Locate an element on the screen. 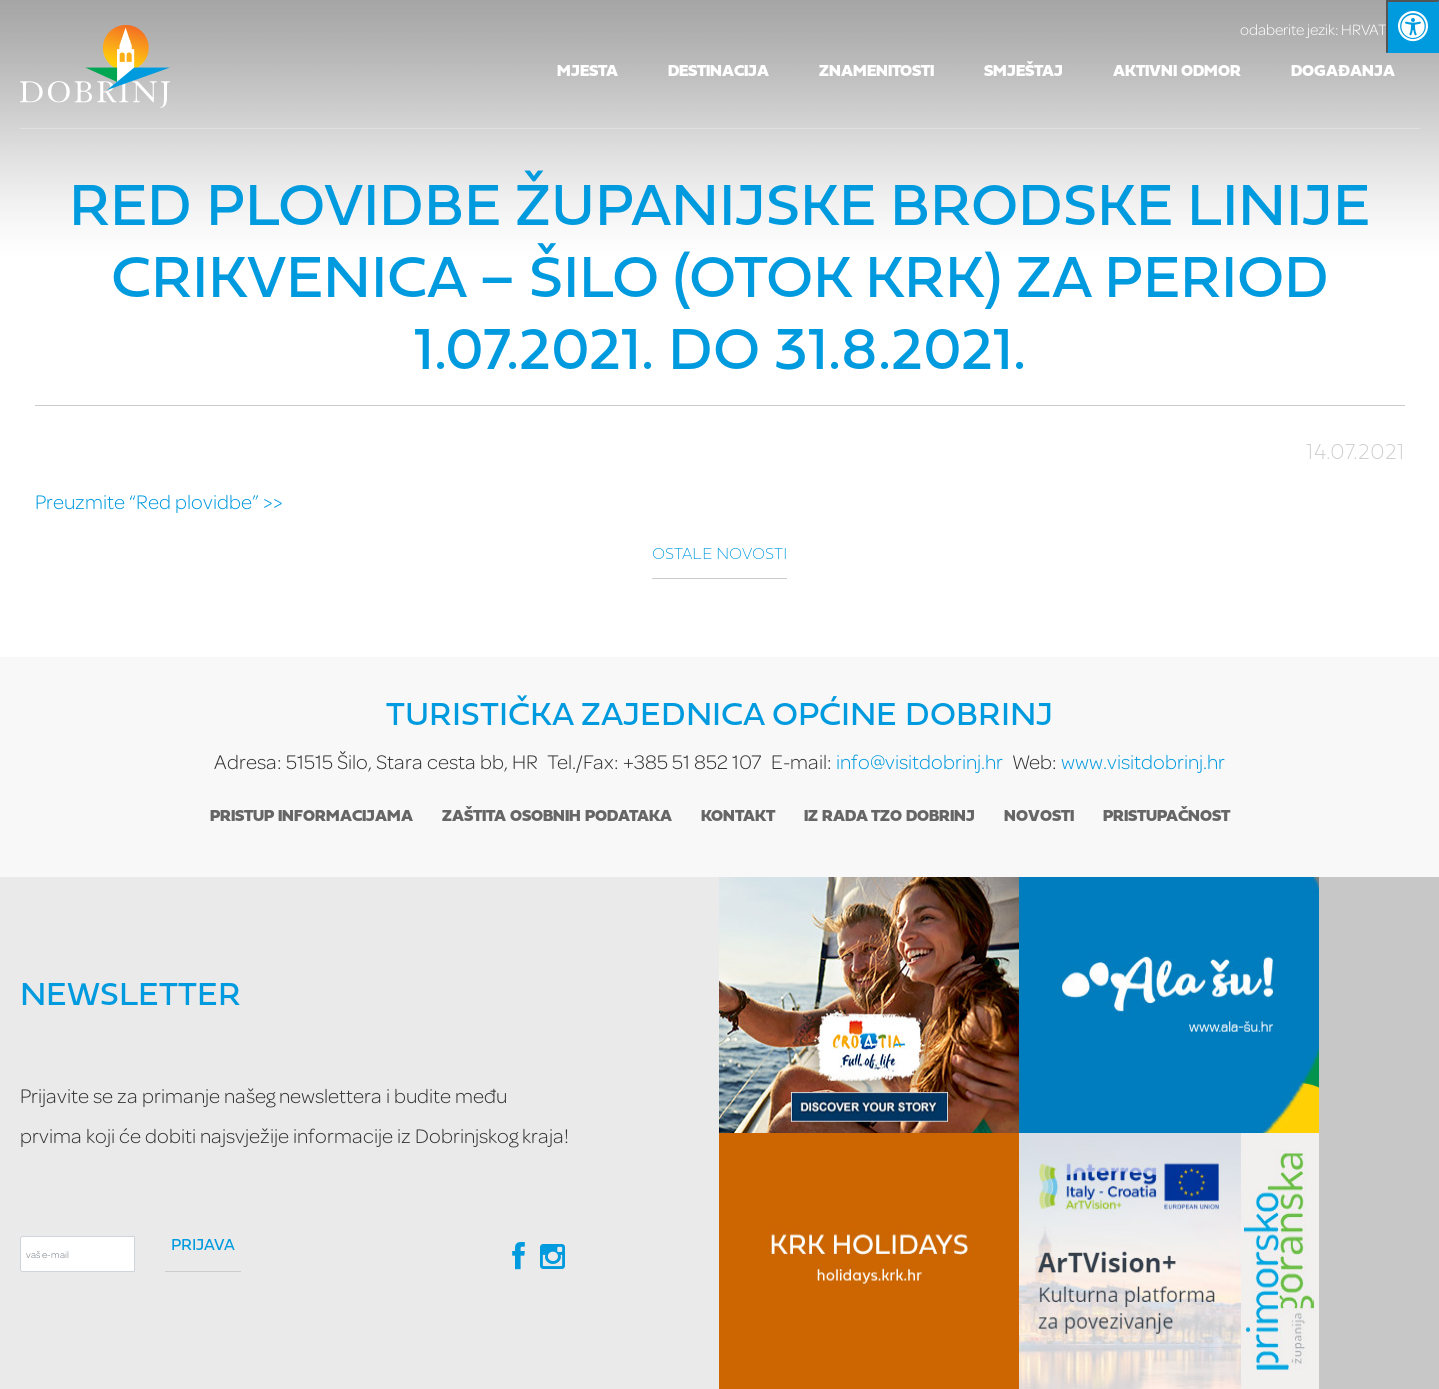 The width and height of the screenshot is (1439, 1389). Novosti is located at coordinates (1039, 817).